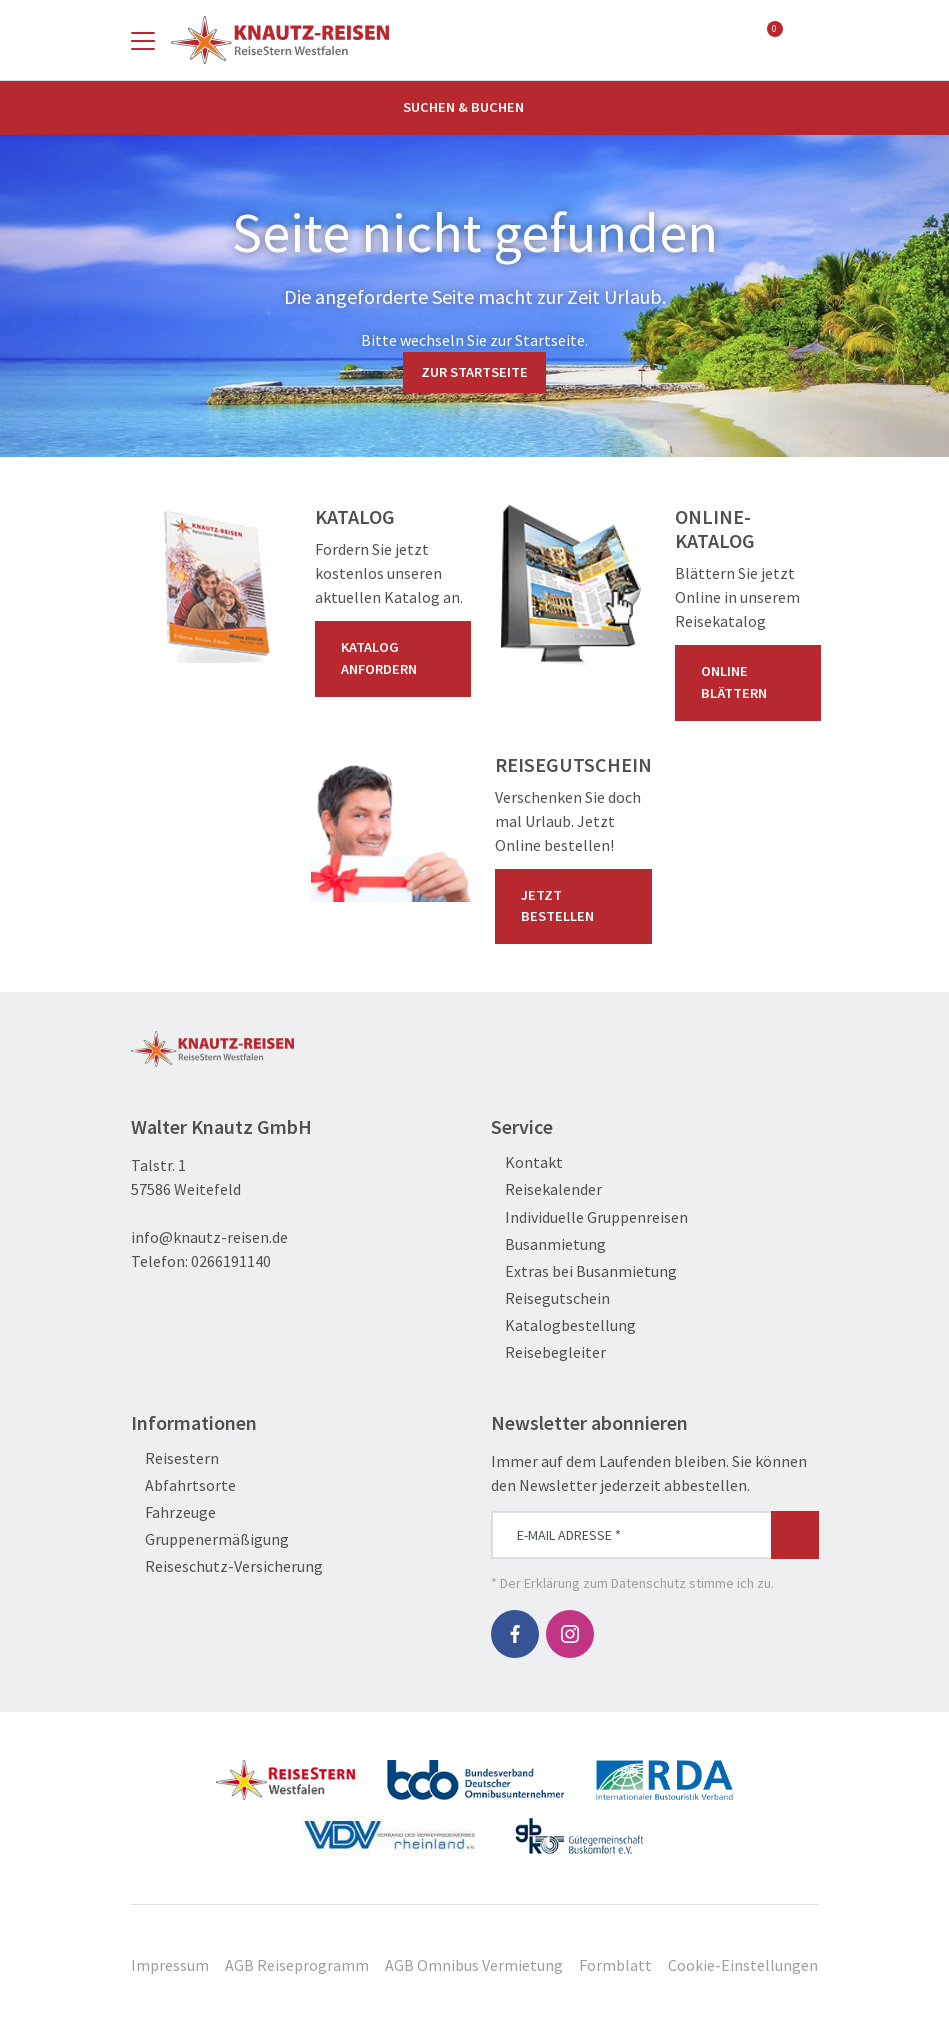  What do you see at coordinates (563, 1325) in the screenshot?
I see `Katalogbestellung` at bounding box center [563, 1325].